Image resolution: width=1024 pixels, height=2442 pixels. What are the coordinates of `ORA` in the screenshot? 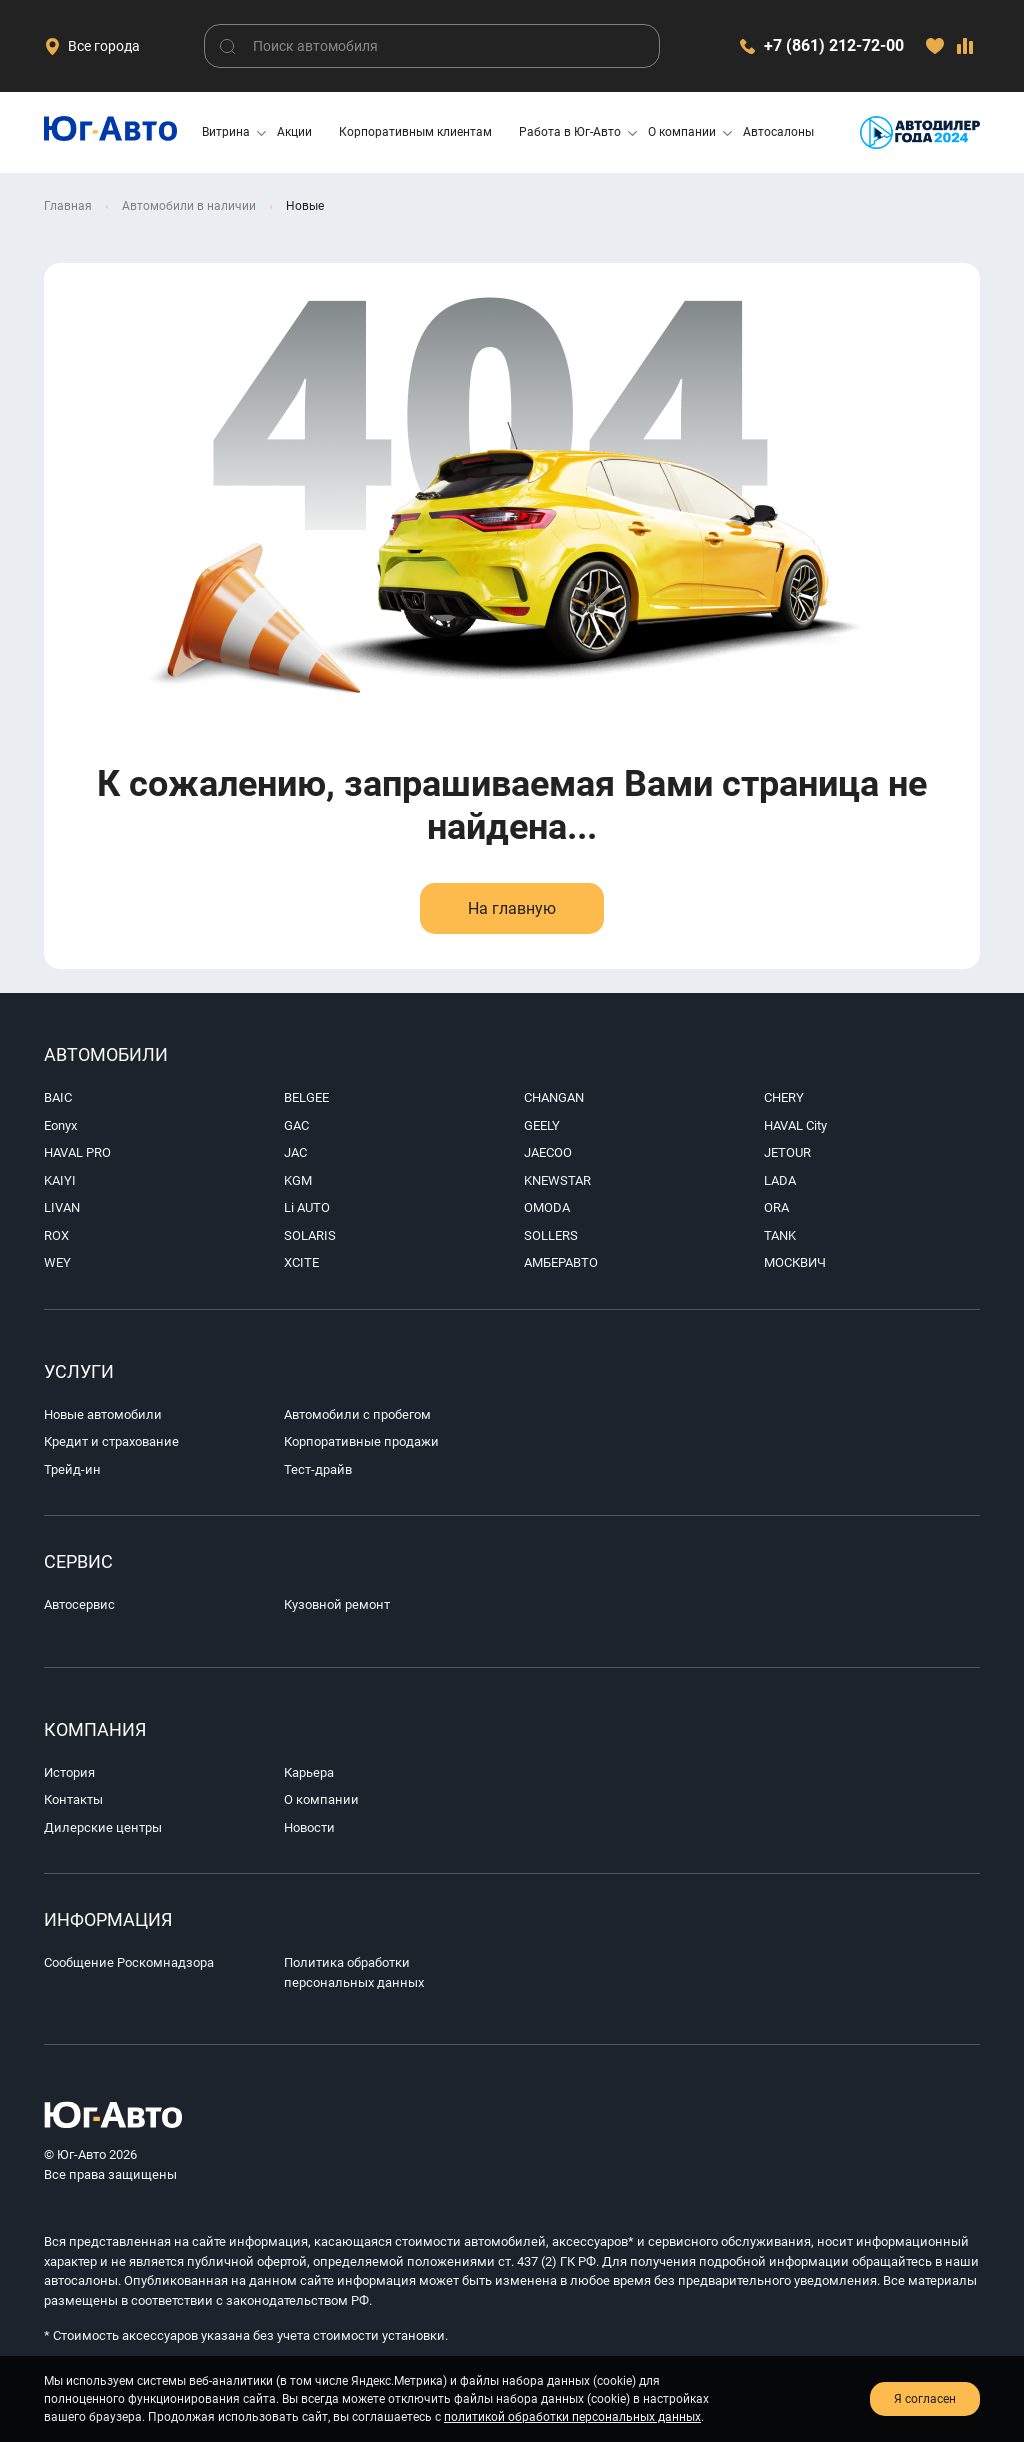 It's located at (776, 1207).